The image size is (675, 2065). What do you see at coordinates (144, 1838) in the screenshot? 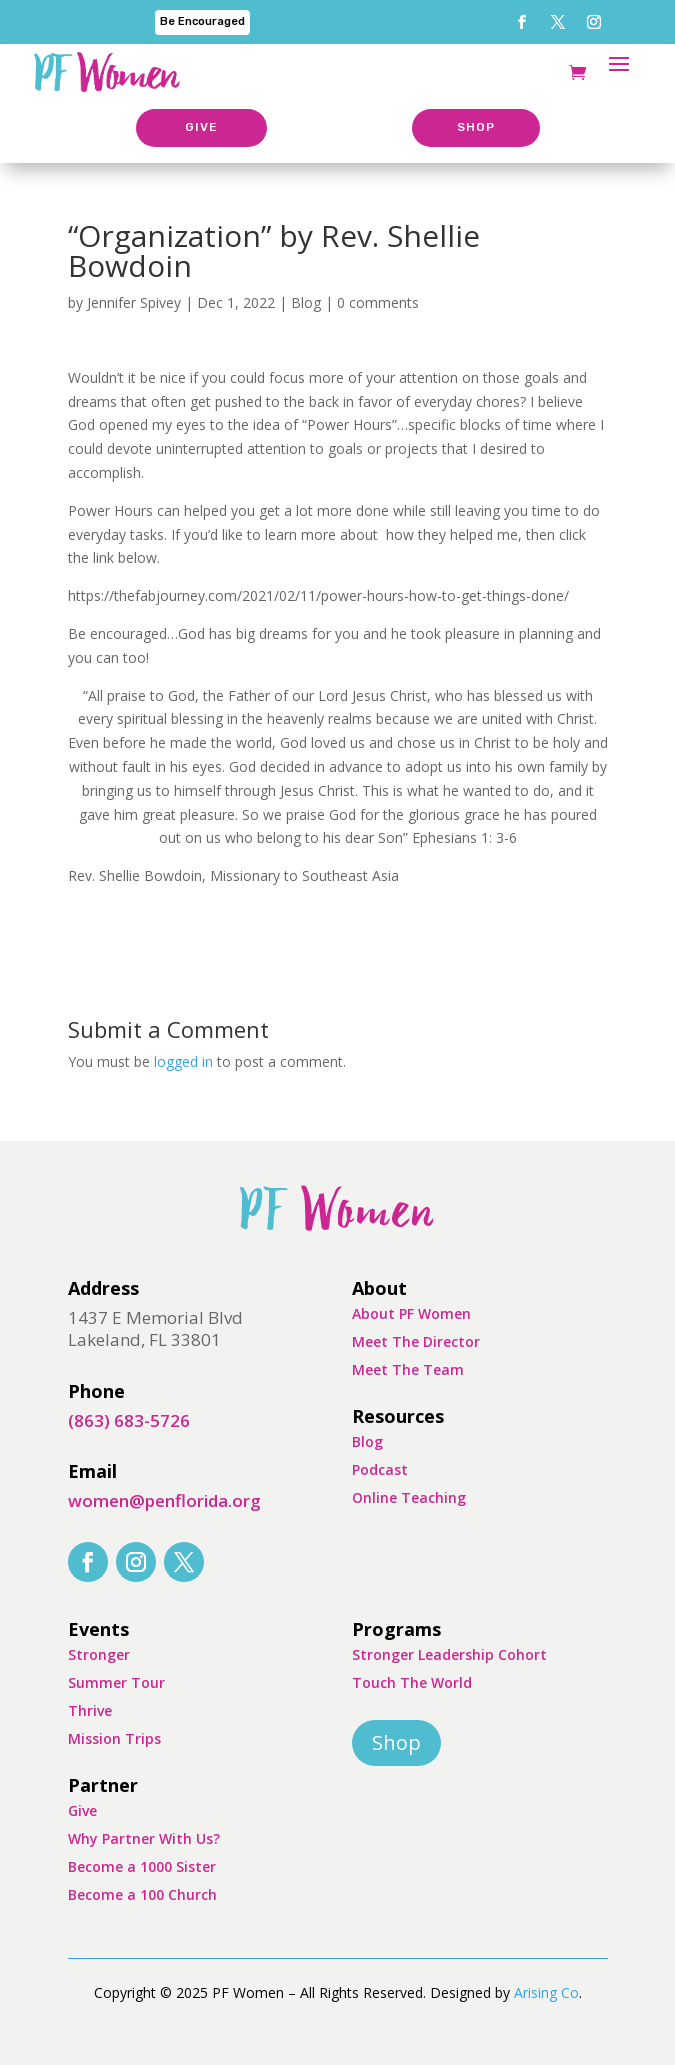
I see `Why Partner With Us?` at bounding box center [144, 1838].